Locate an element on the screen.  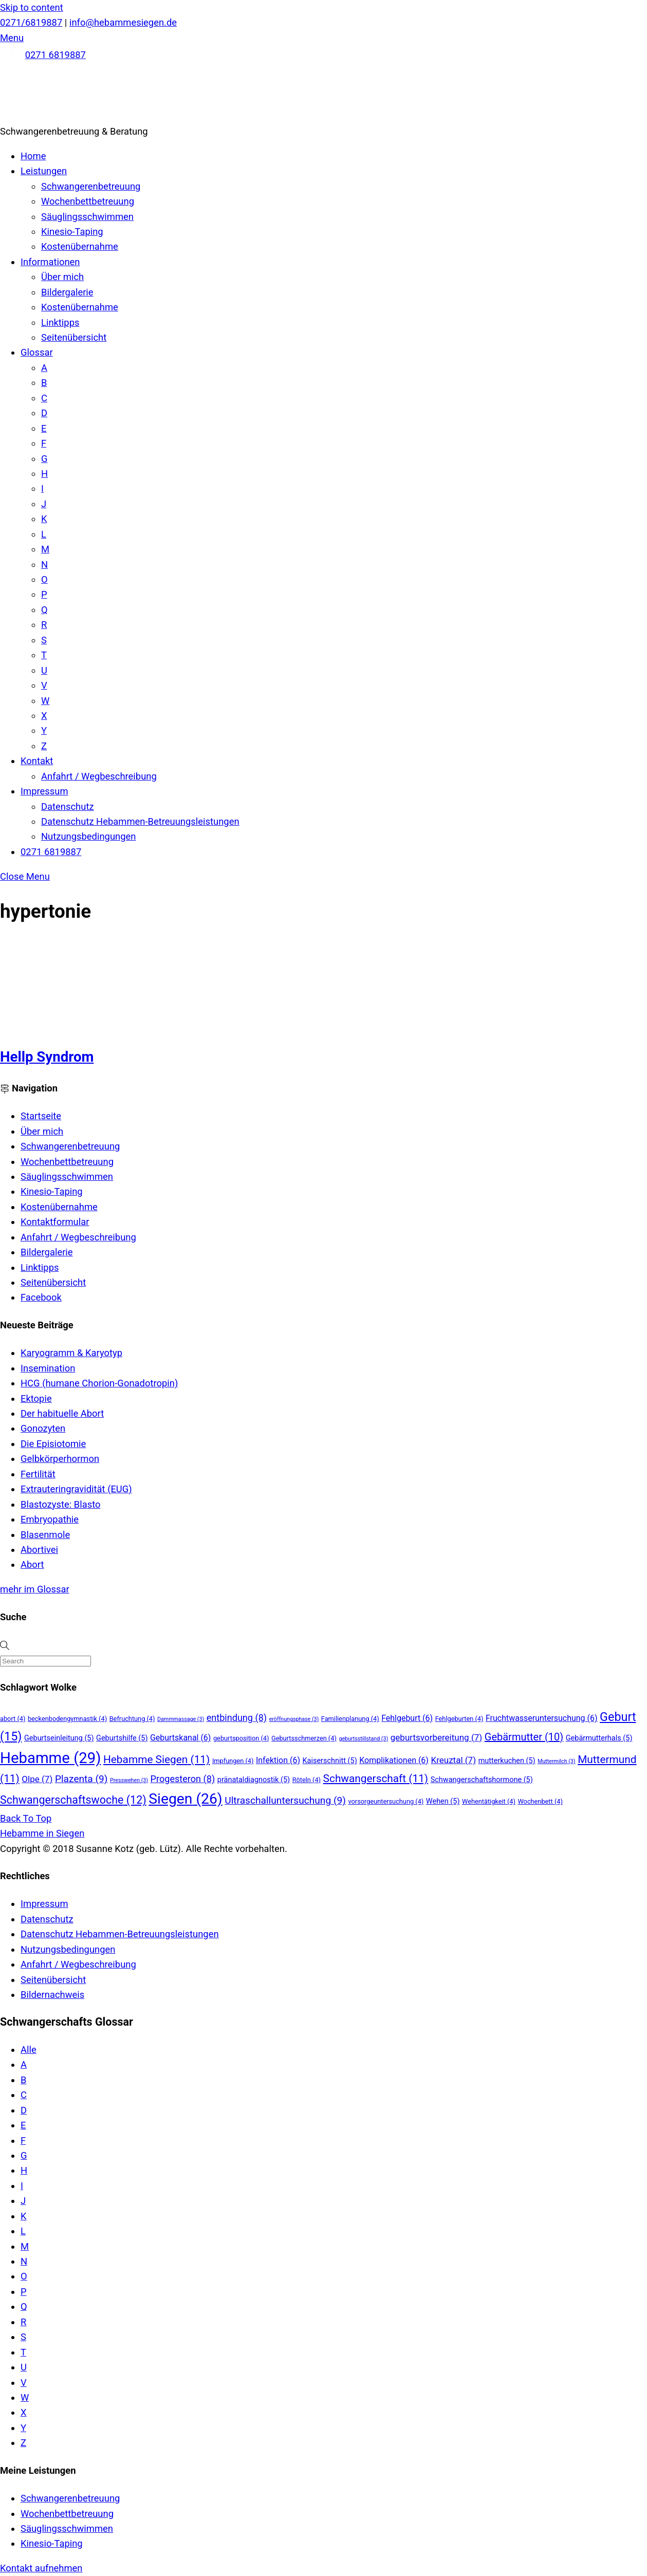
Linktipps is located at coordinates (60, 322).